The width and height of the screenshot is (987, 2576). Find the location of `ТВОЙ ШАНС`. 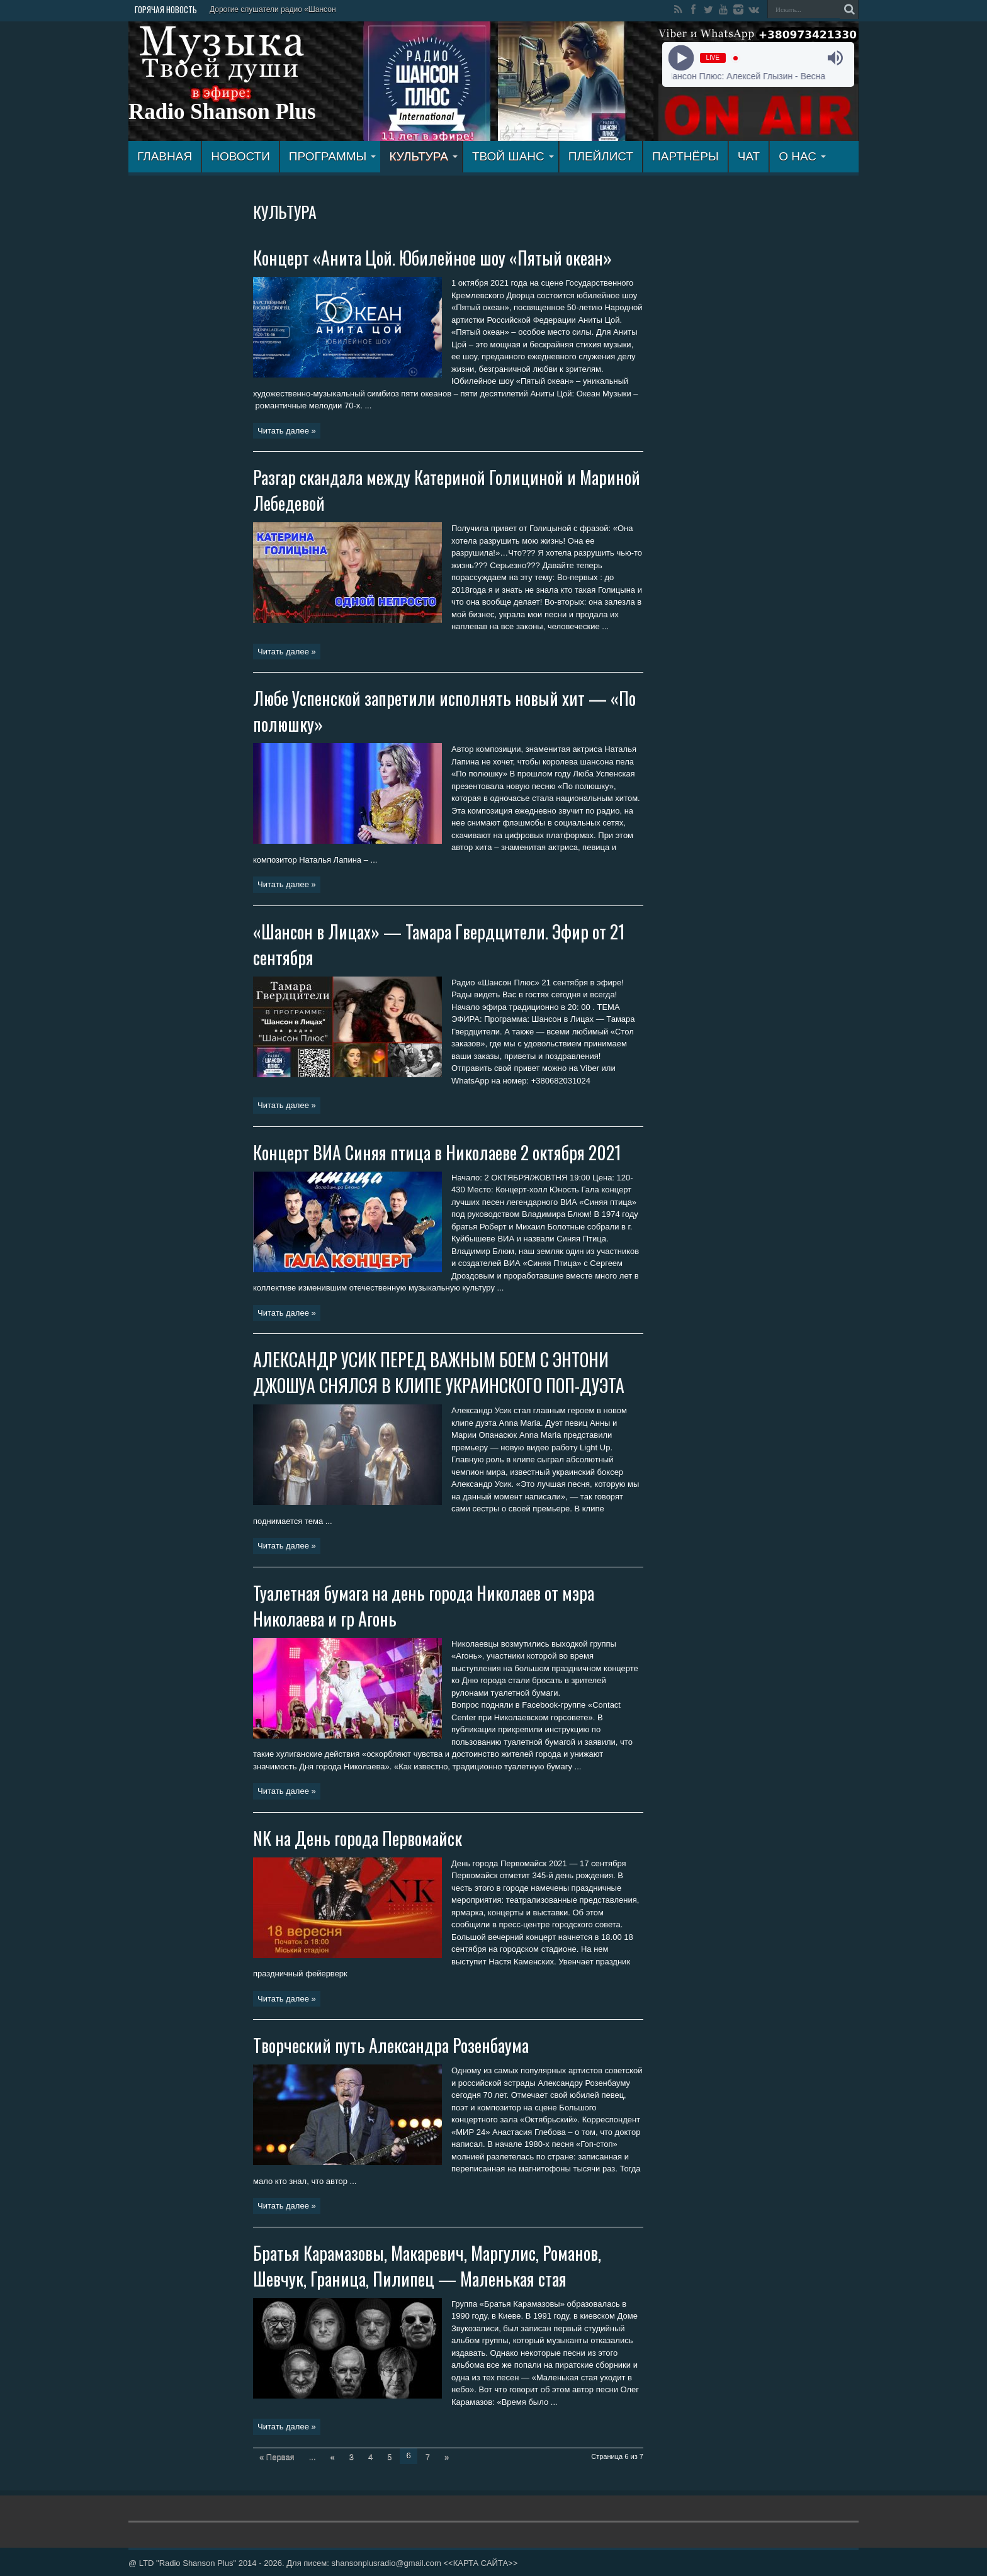

ТВОЙ ШАНС is located at coordinates (513, 156).